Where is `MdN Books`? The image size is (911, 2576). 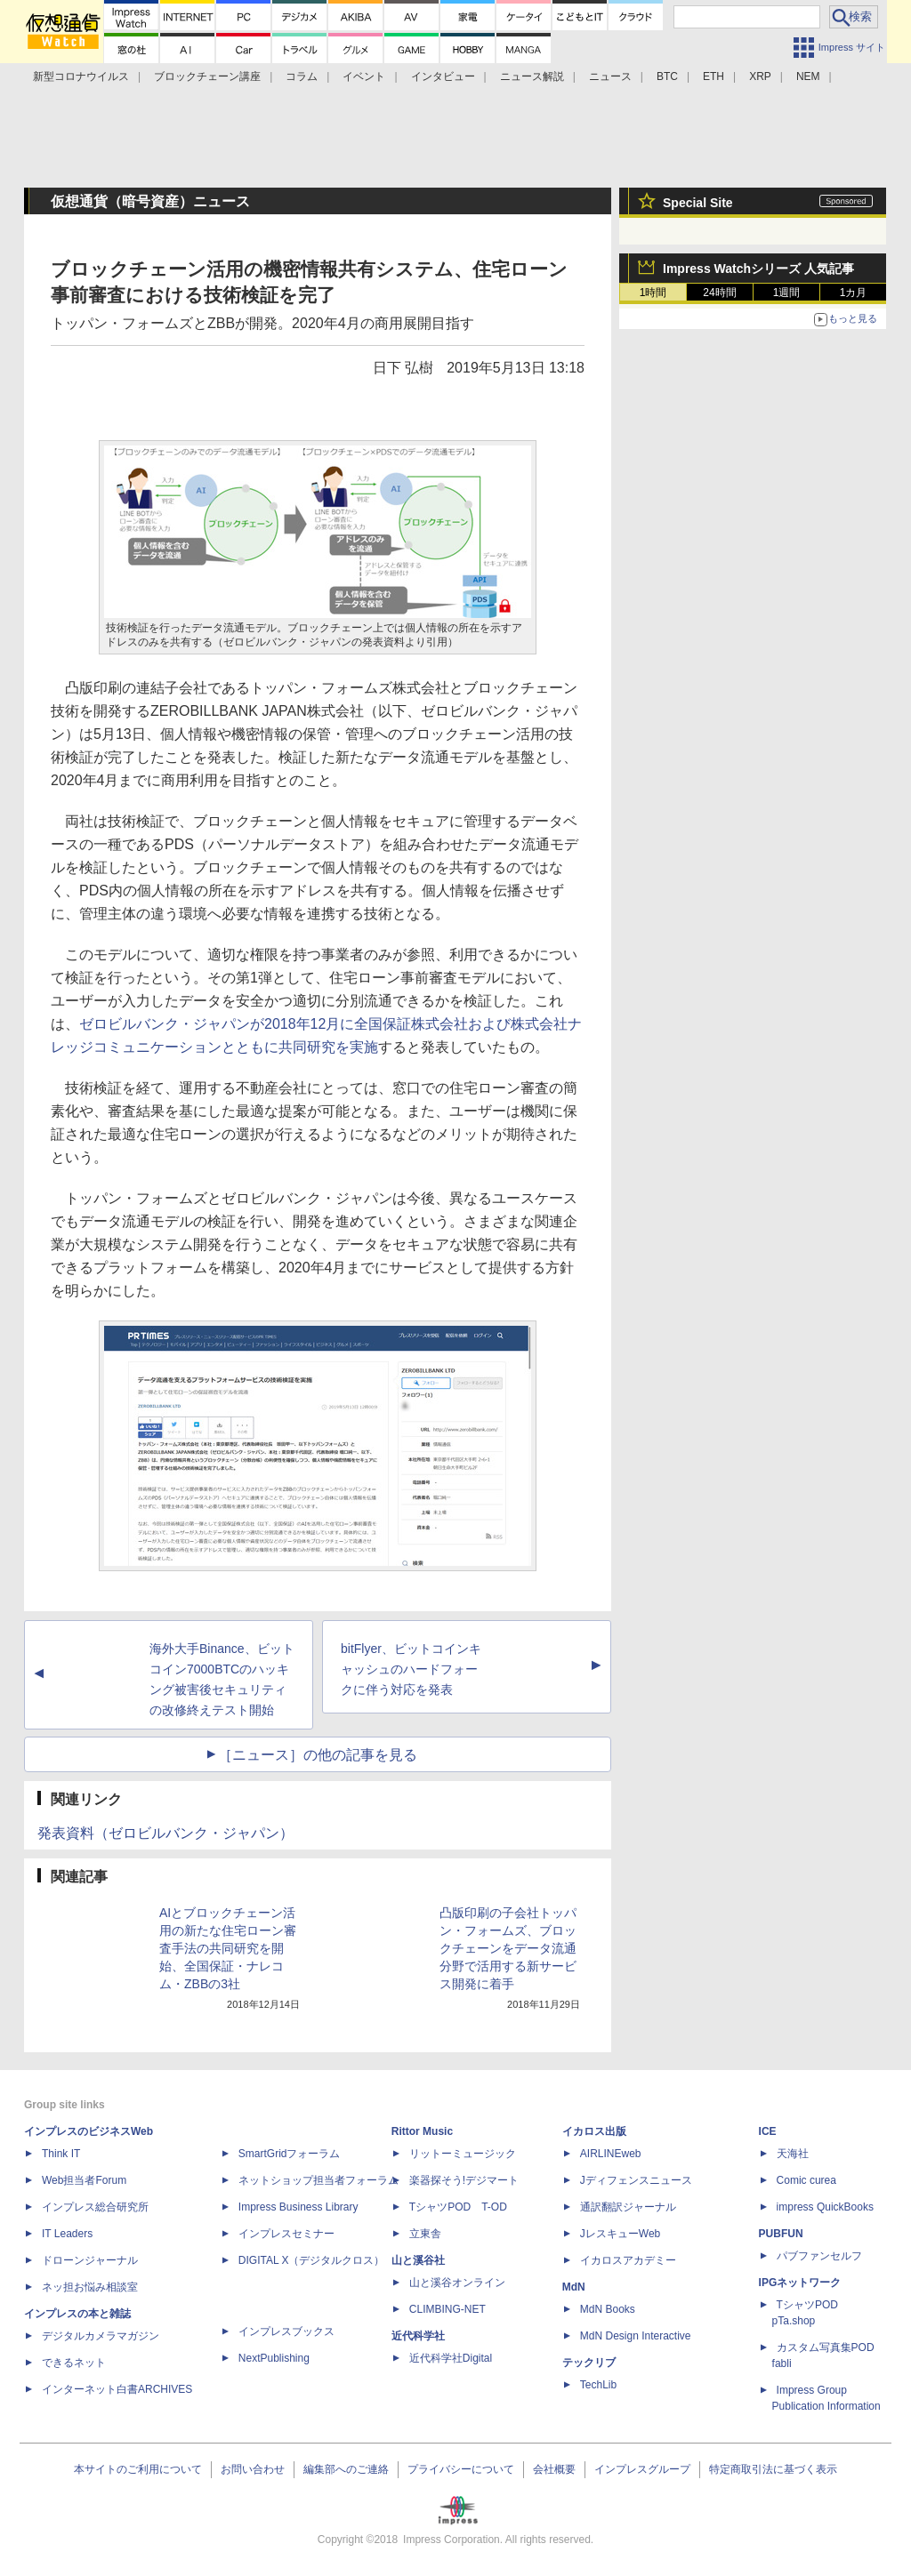 MdN Books is located at coordinates (607, 2309).